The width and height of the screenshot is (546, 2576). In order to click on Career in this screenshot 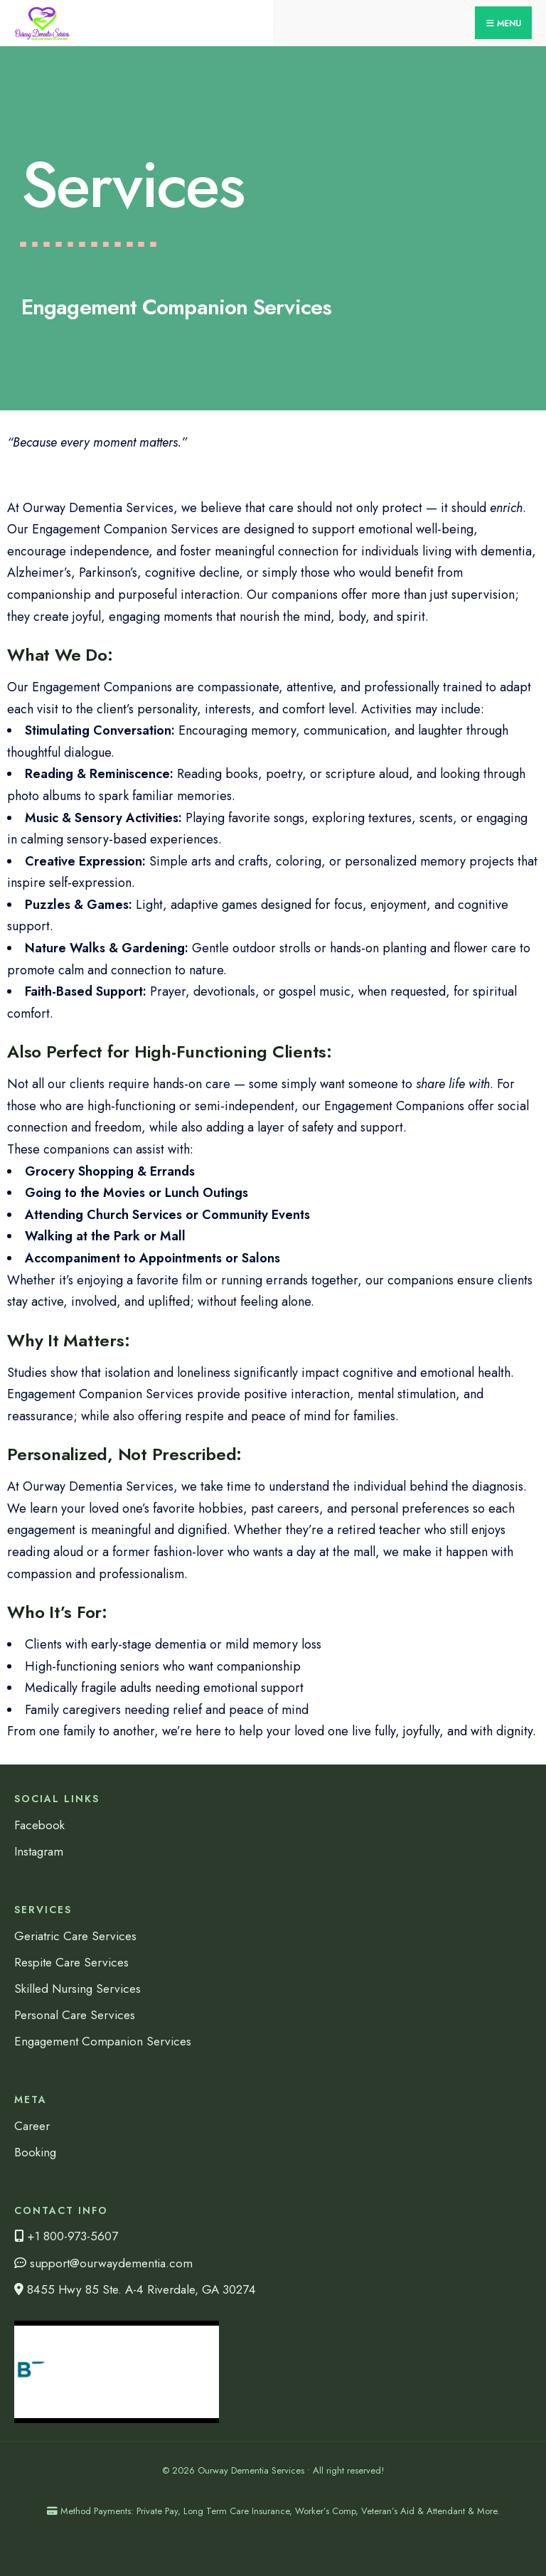, I will do `click(32, 2125)`.